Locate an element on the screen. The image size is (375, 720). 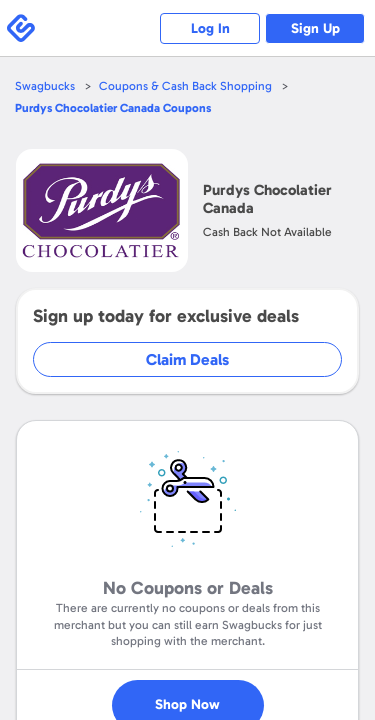
Coupons is located at coordinates (113, 108).